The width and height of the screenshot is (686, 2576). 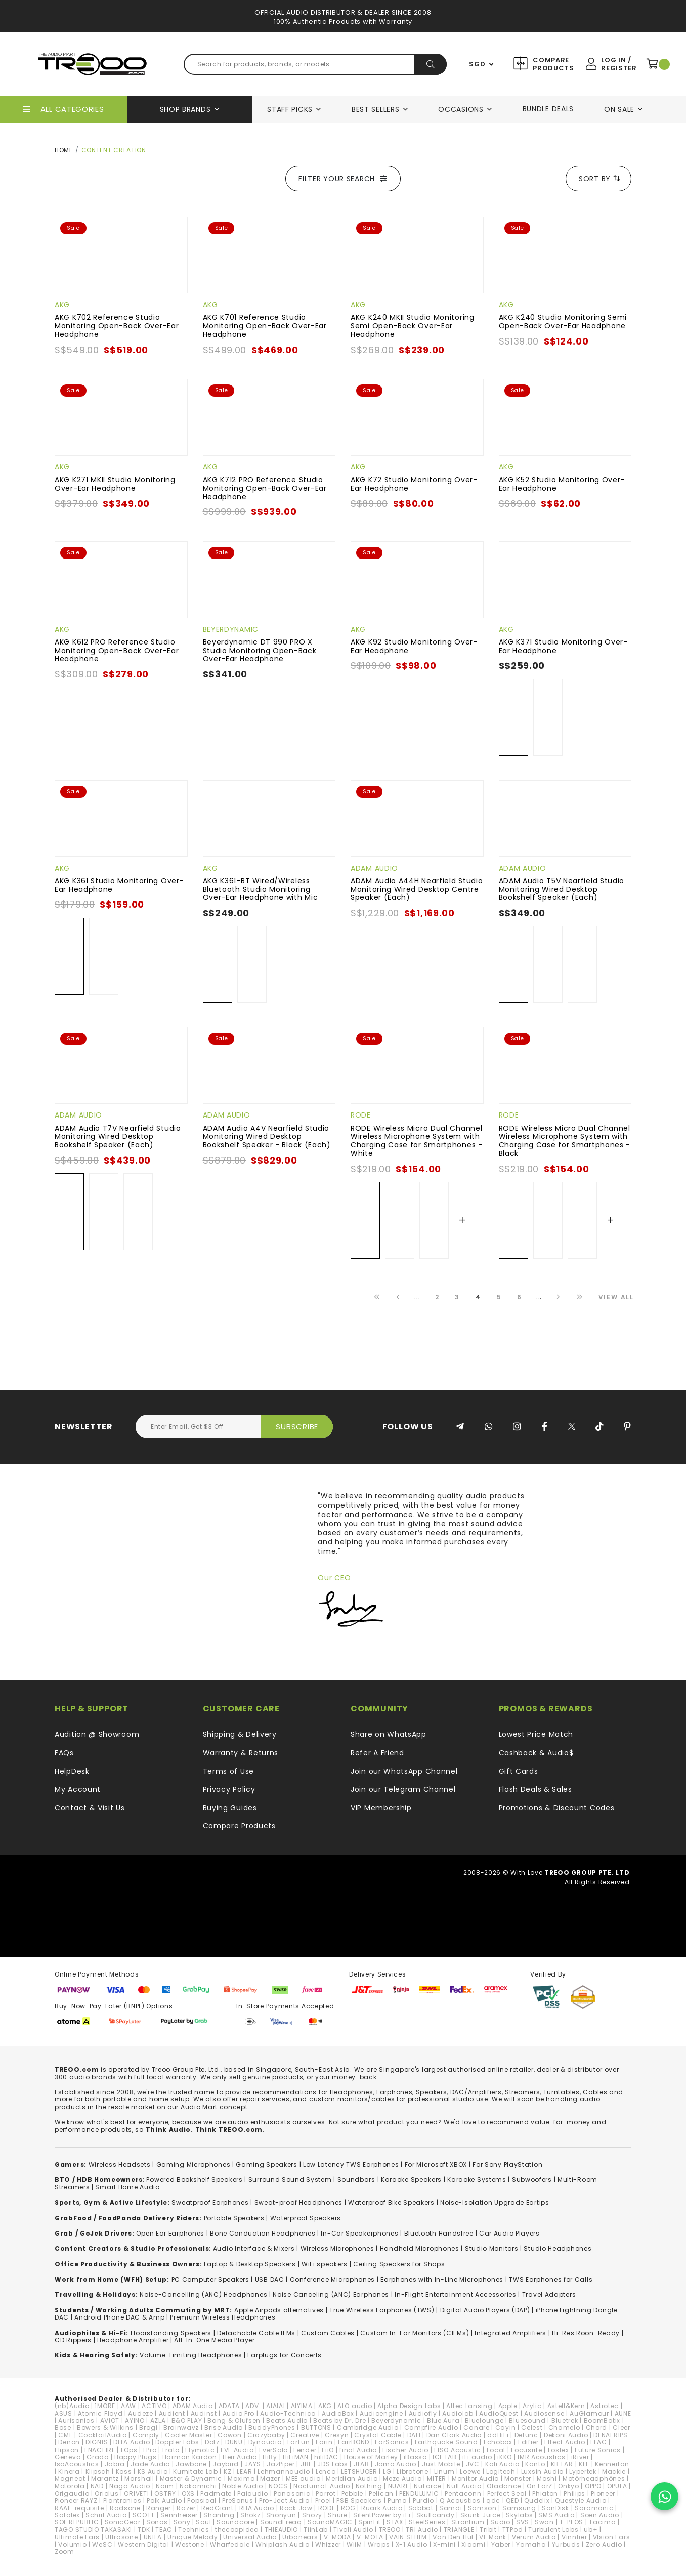 I want to click on NuForce, so click(x=427, y=2486).